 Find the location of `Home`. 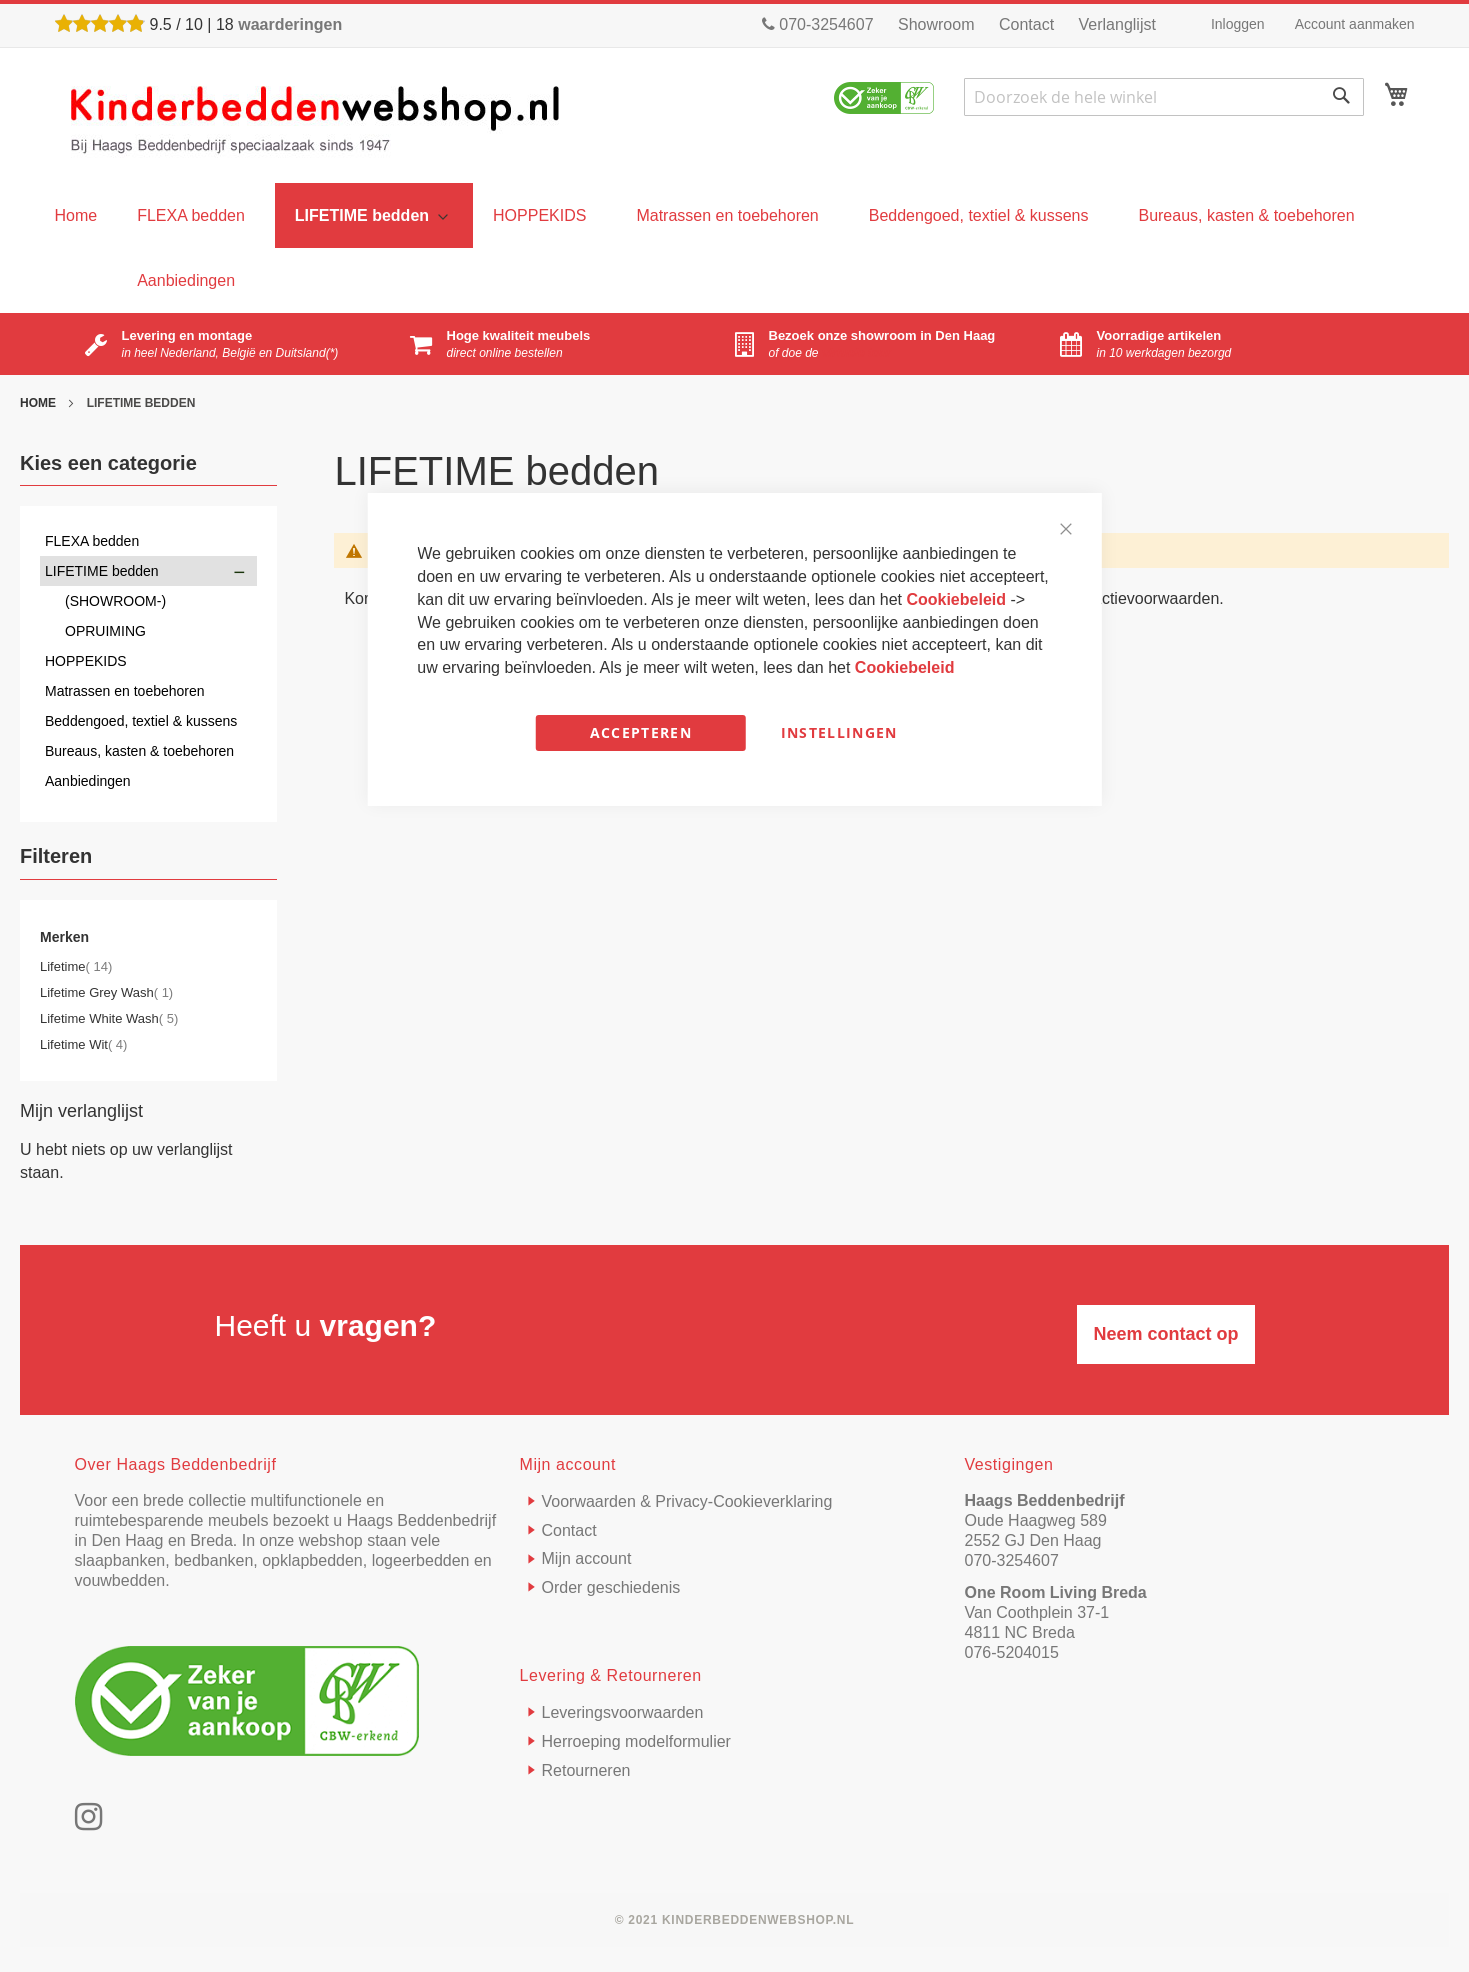

Home is located at coordinates (39, 403).